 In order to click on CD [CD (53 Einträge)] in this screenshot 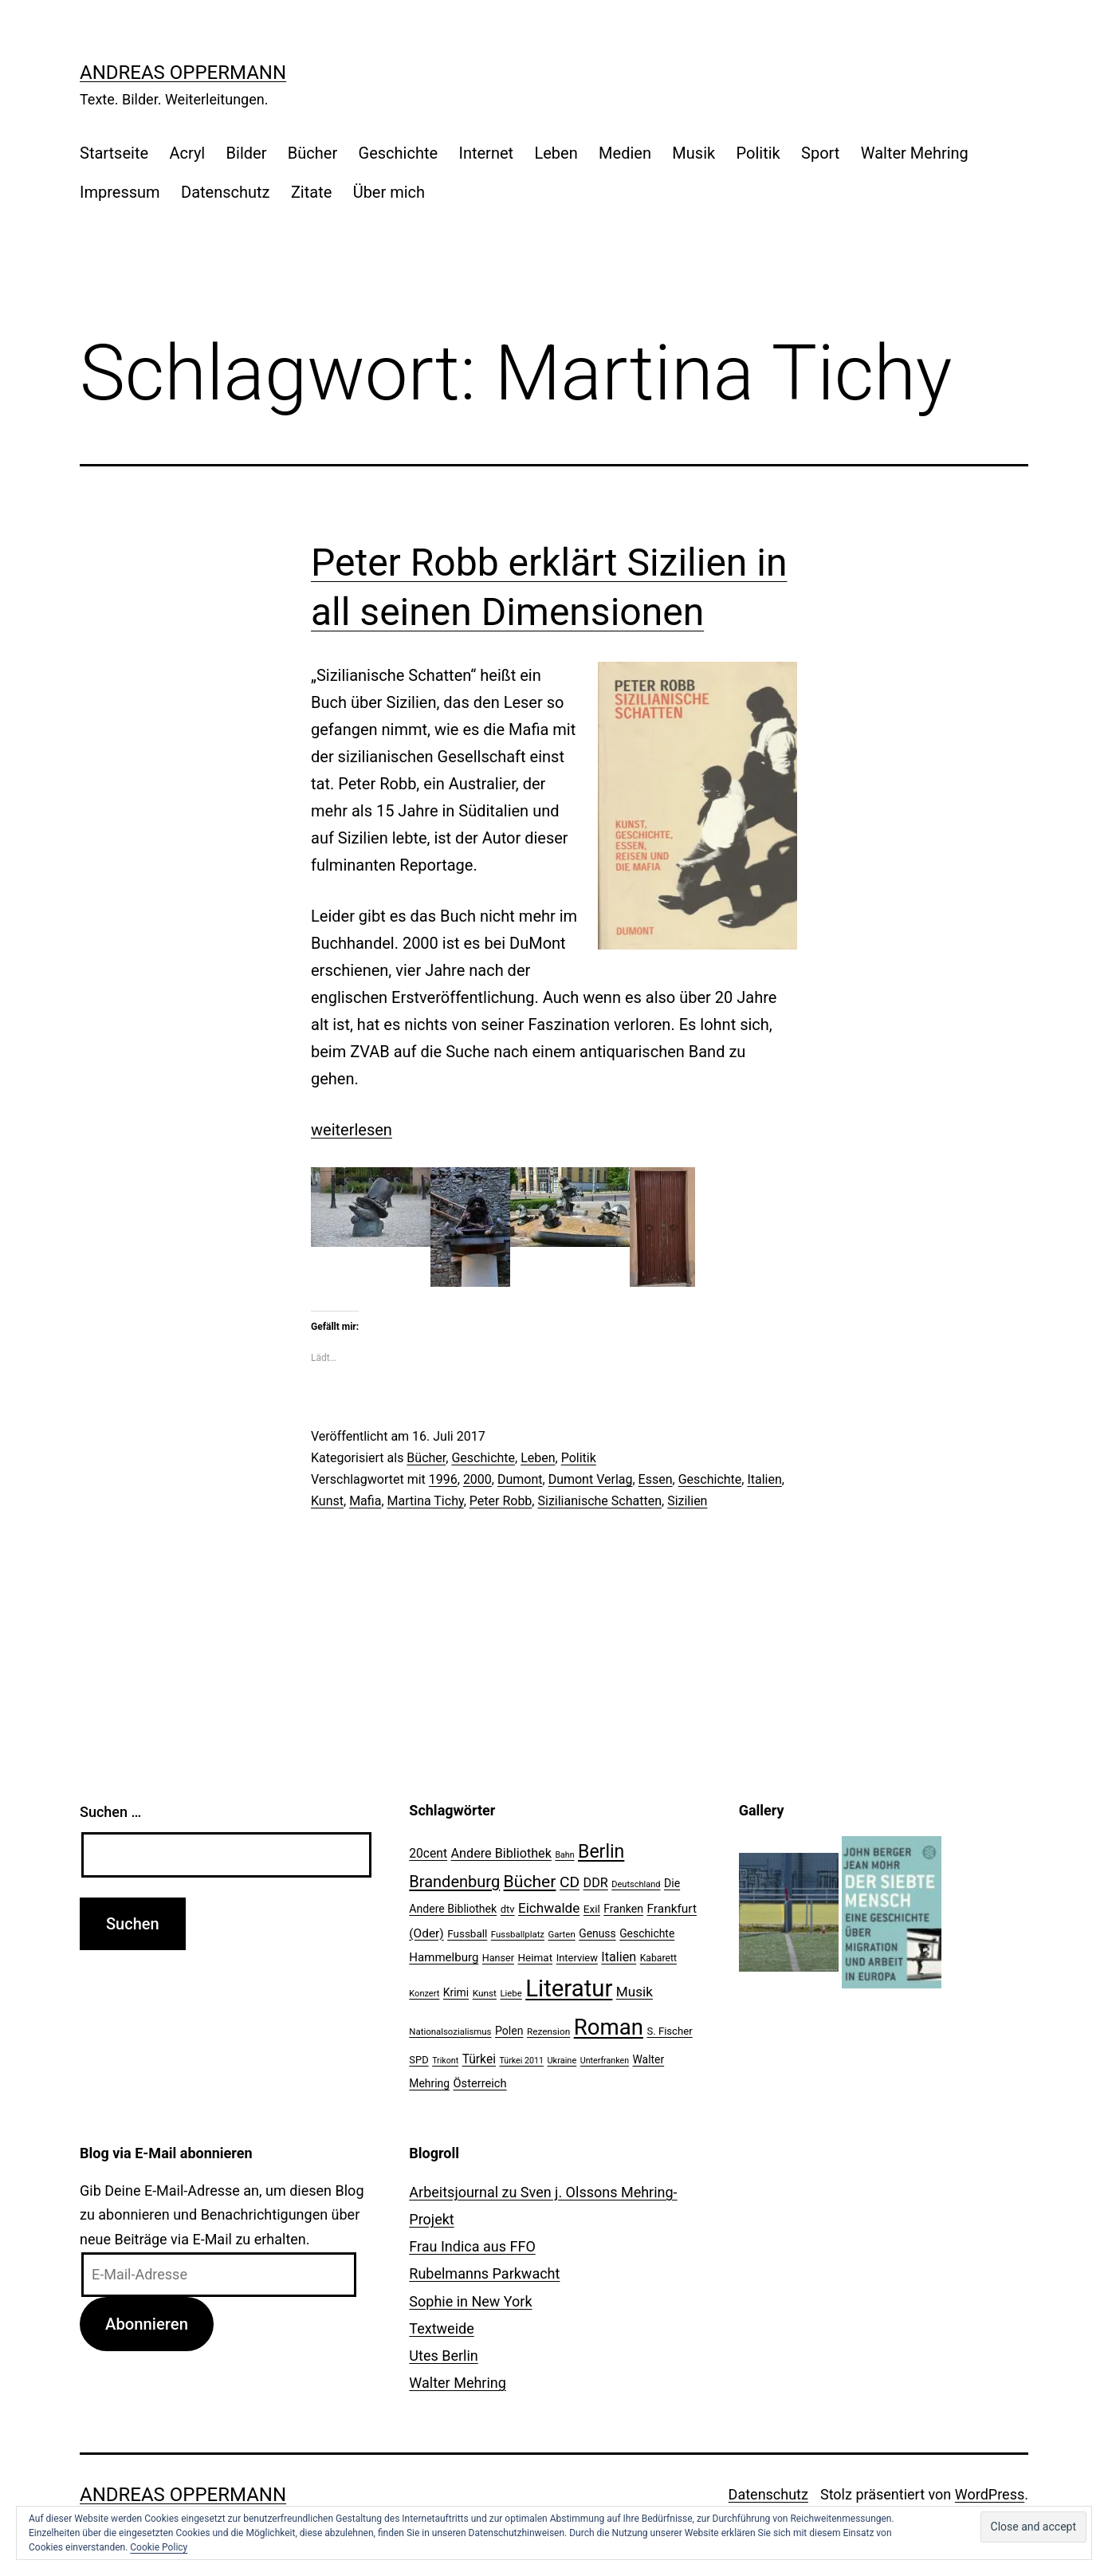, I will do `click(570, 1882)`.